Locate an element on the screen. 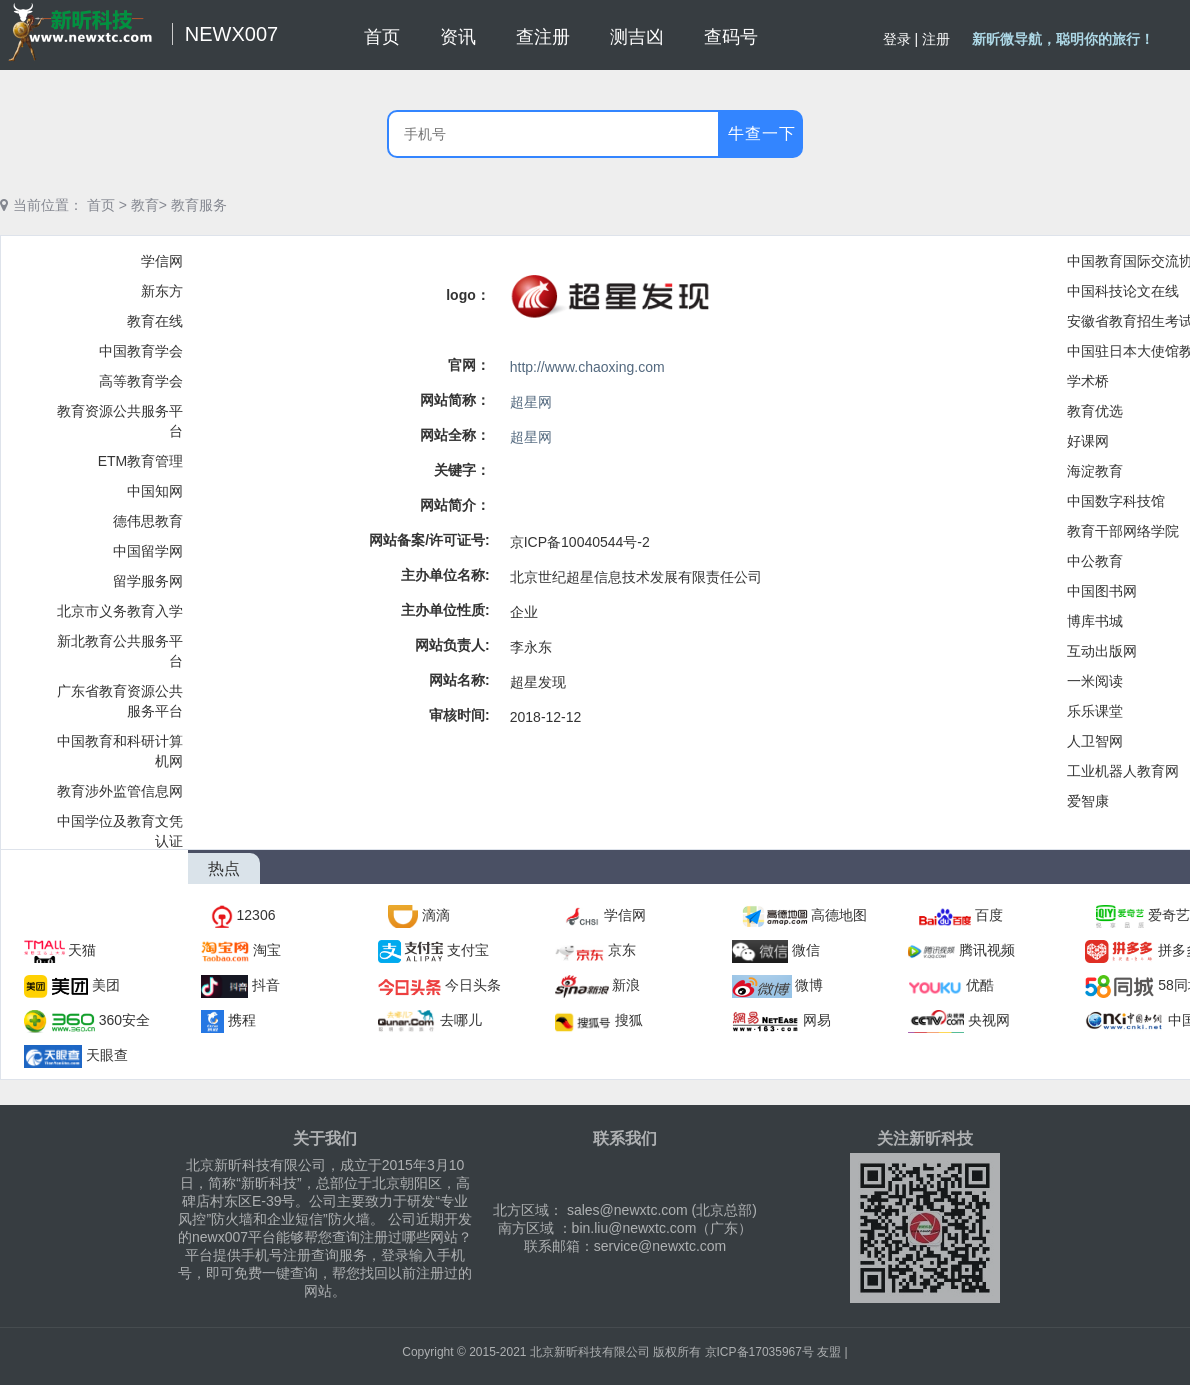 The width and height of the screenshot is (1190, 1385). 审核时间: is located at coordinates (459, 715).